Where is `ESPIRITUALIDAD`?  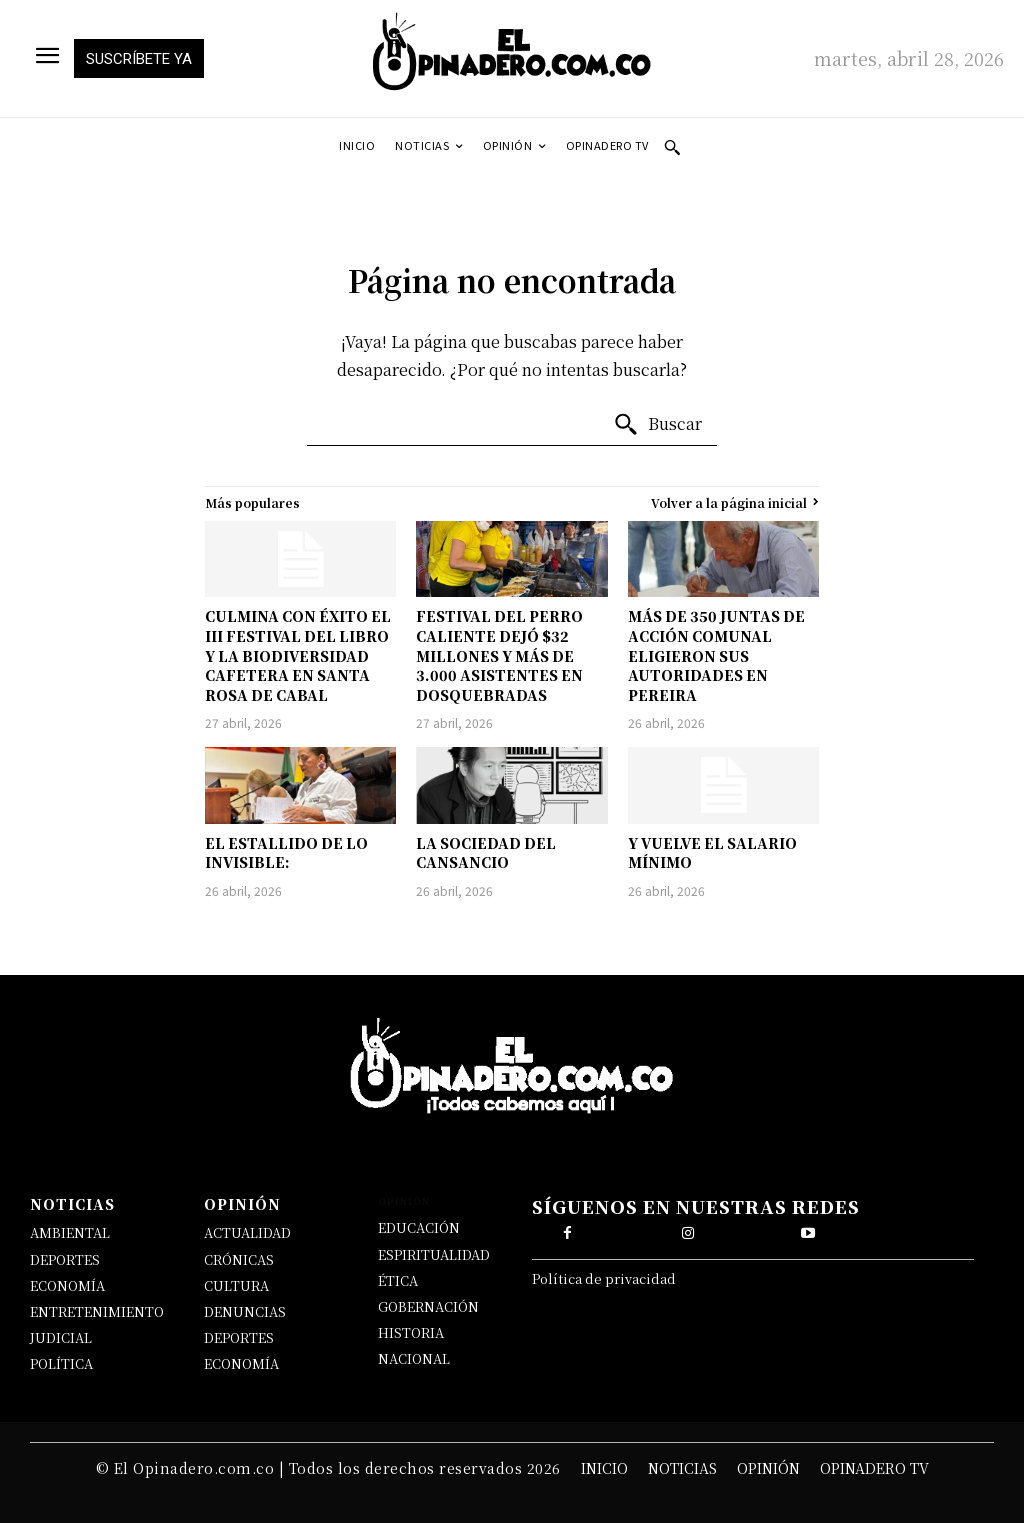 ESPIRITUALIDAD is located at coordinates (434, 1254).